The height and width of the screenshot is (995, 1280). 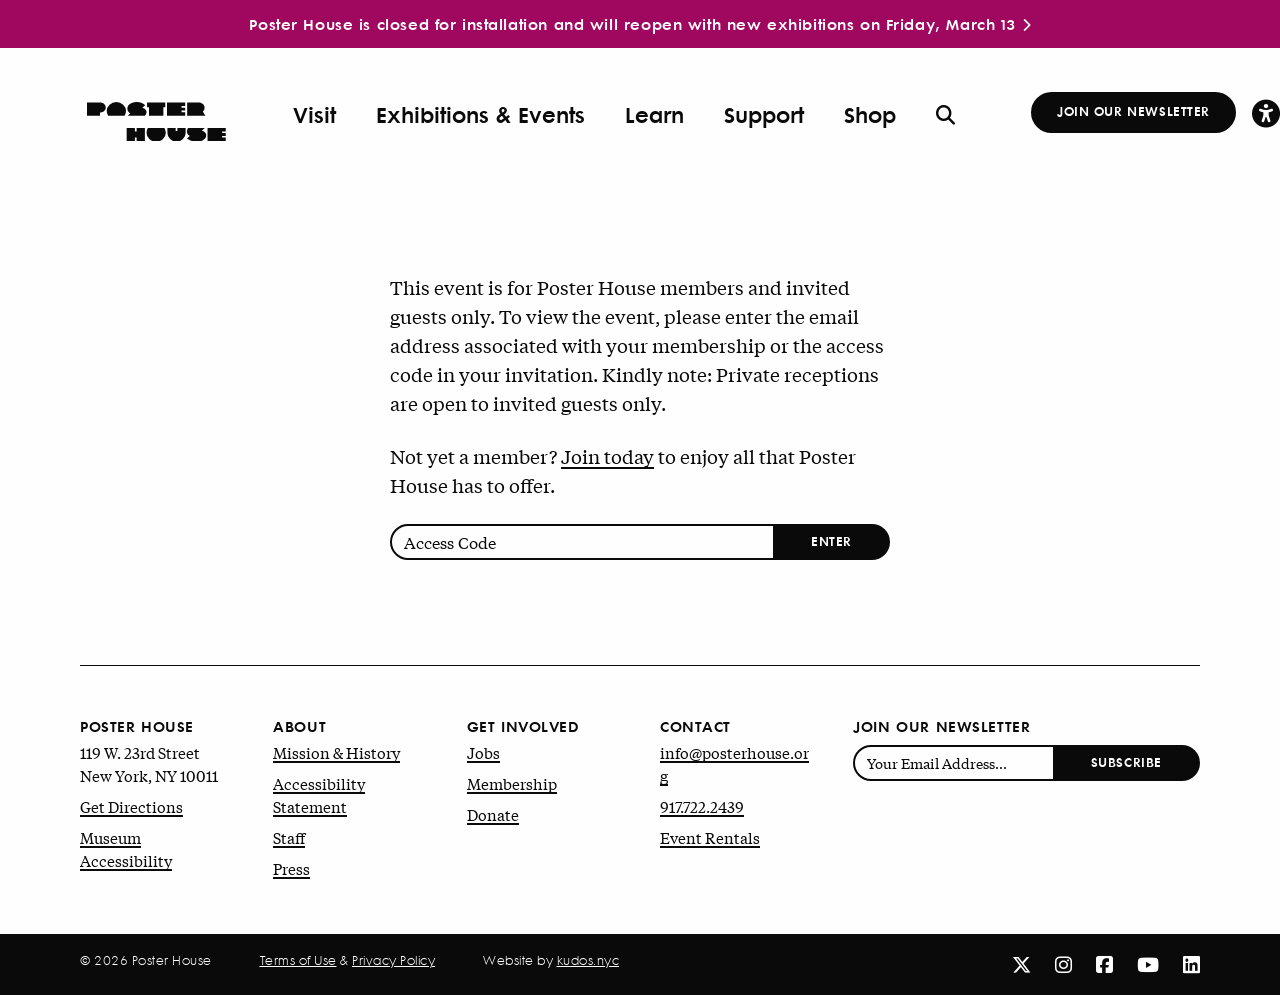 What do you see at coordinates (512, 783) in the screenshot?
I see `Membership` at bounding box center [512, 783].